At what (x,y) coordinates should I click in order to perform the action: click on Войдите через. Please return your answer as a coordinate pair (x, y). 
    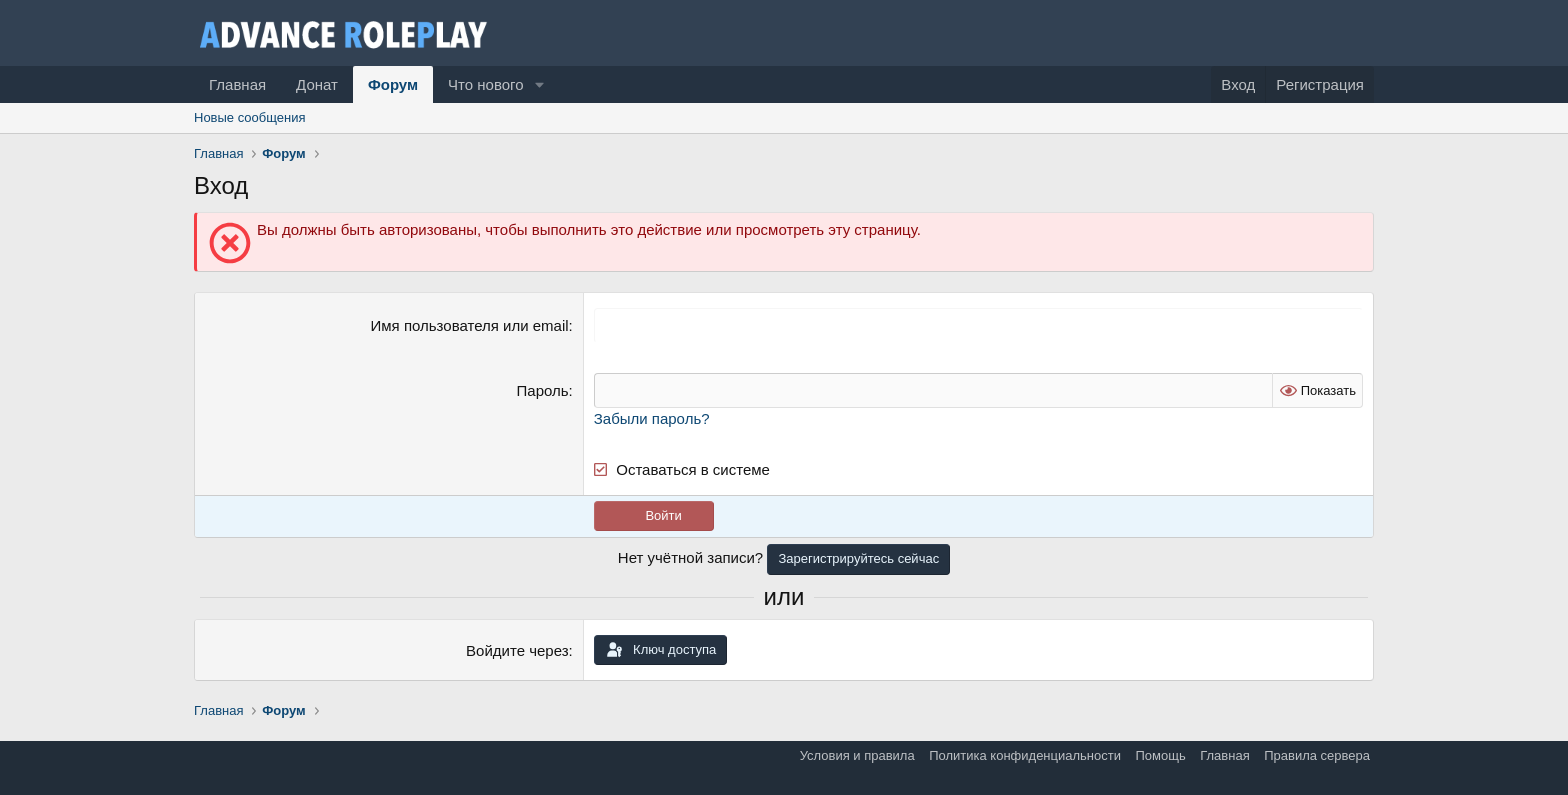
    Looking at the image, I should click on (517, 650).